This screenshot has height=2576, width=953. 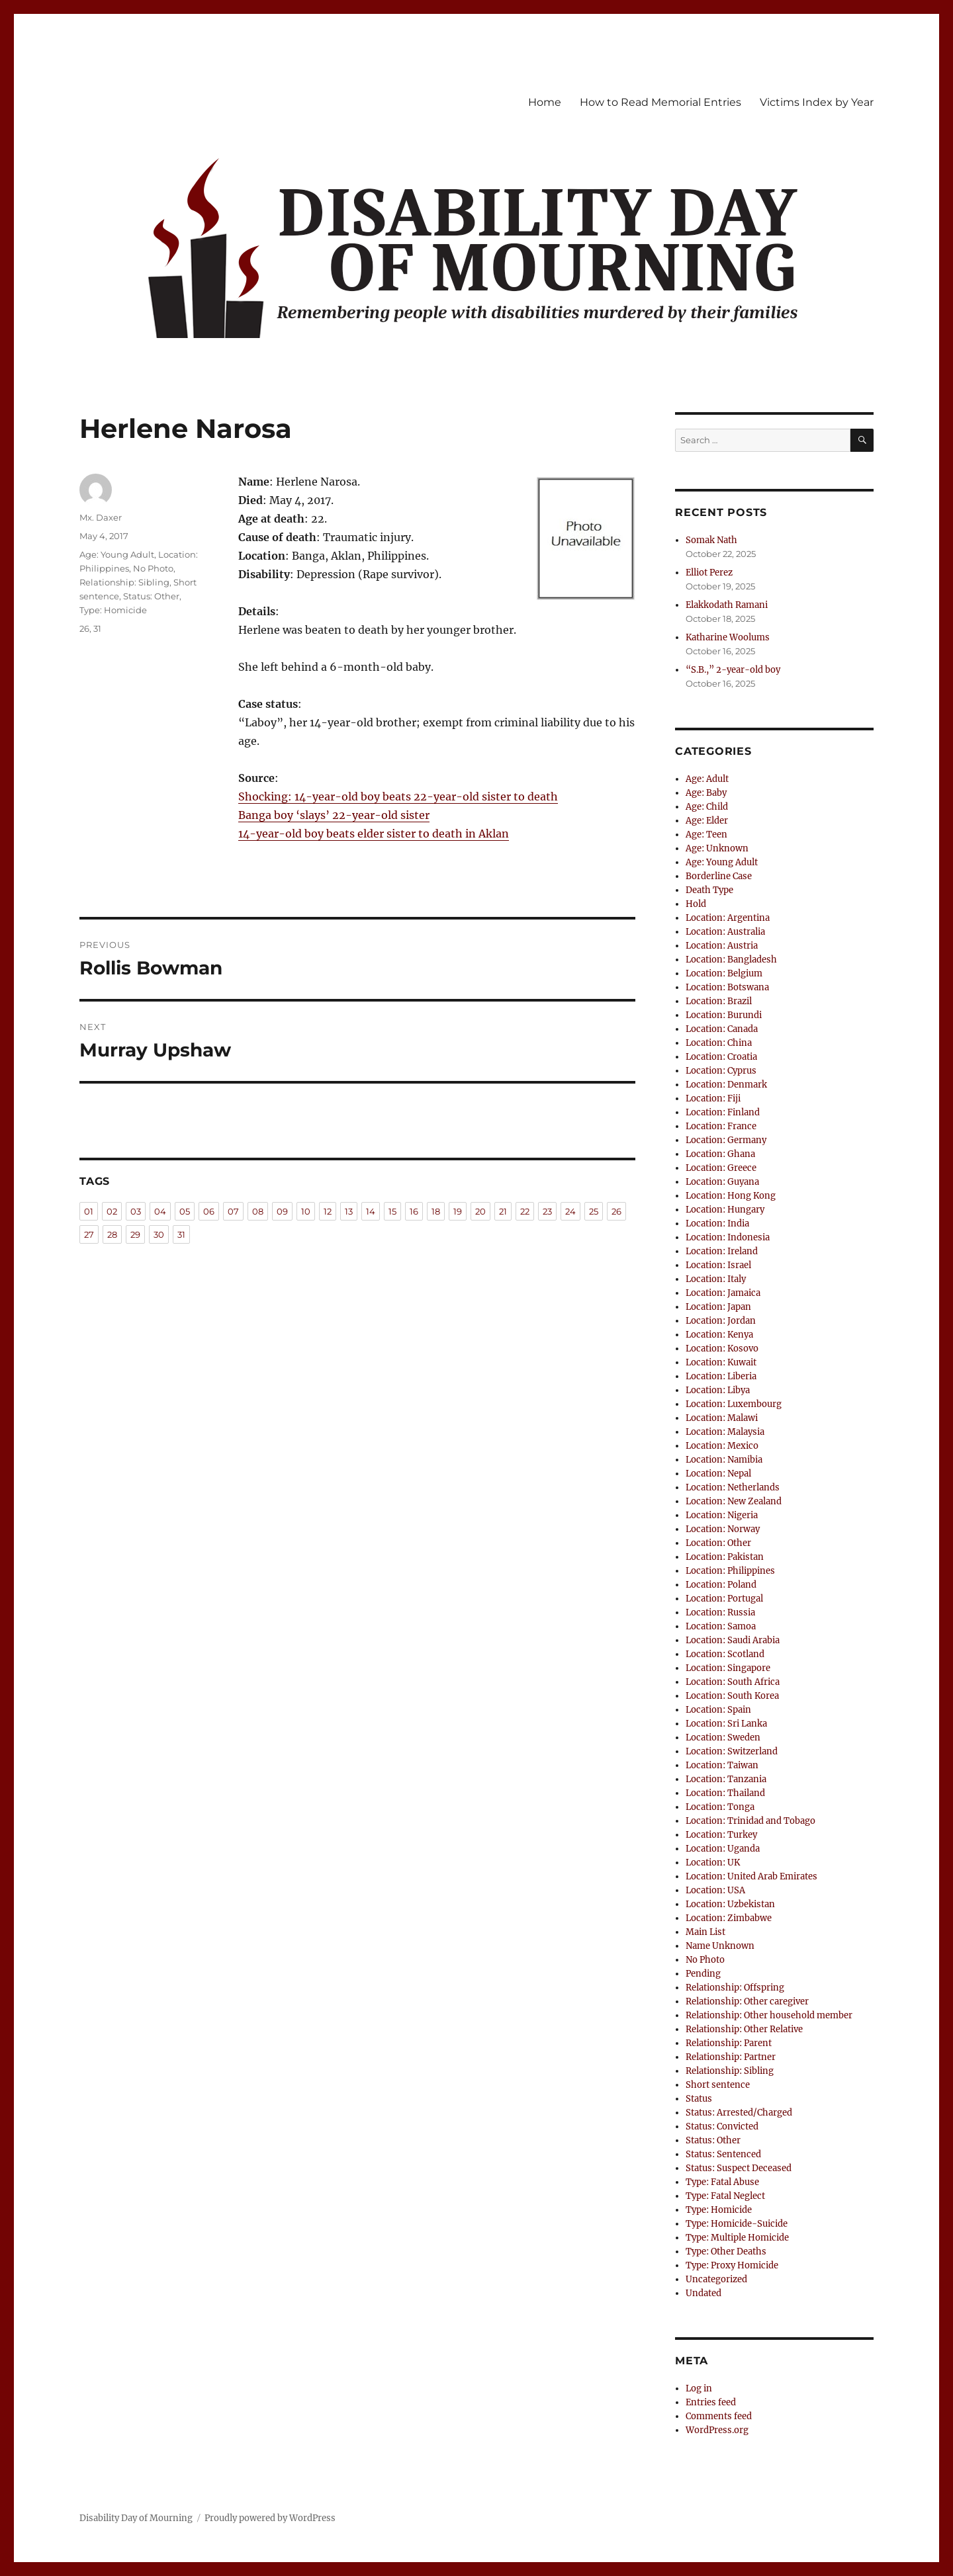 What do you see at coordinates (715, 1890) in the screenshot?
I see `Location: USA` at bounding box center [715, 1890].